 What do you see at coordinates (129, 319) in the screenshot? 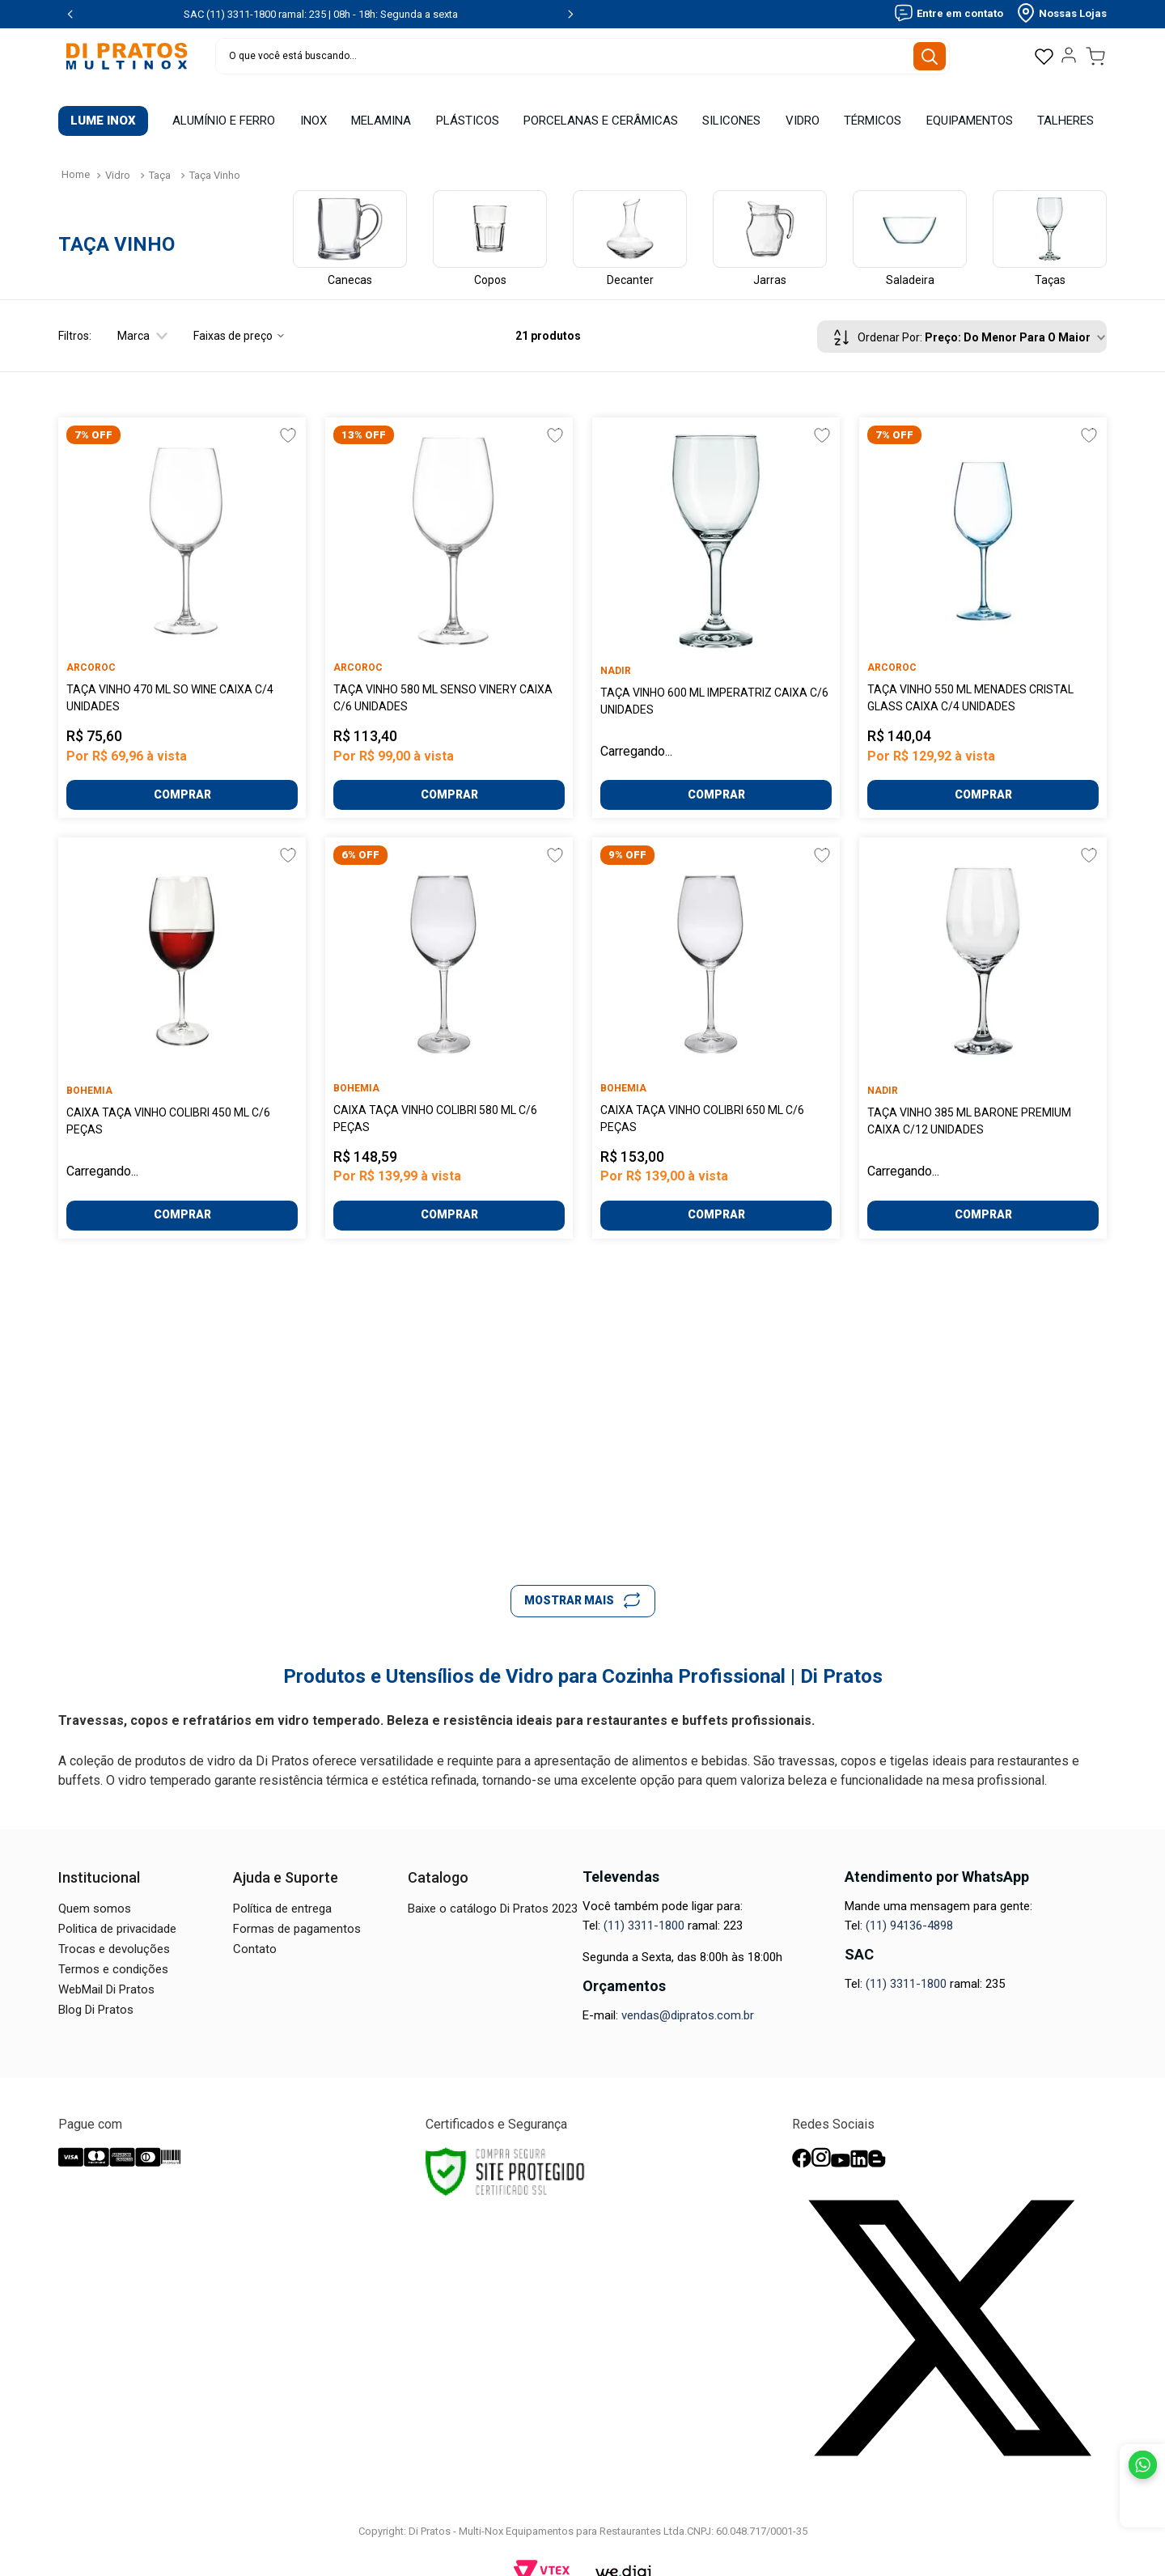
I see `[button]` at bounding box center [129, 319].